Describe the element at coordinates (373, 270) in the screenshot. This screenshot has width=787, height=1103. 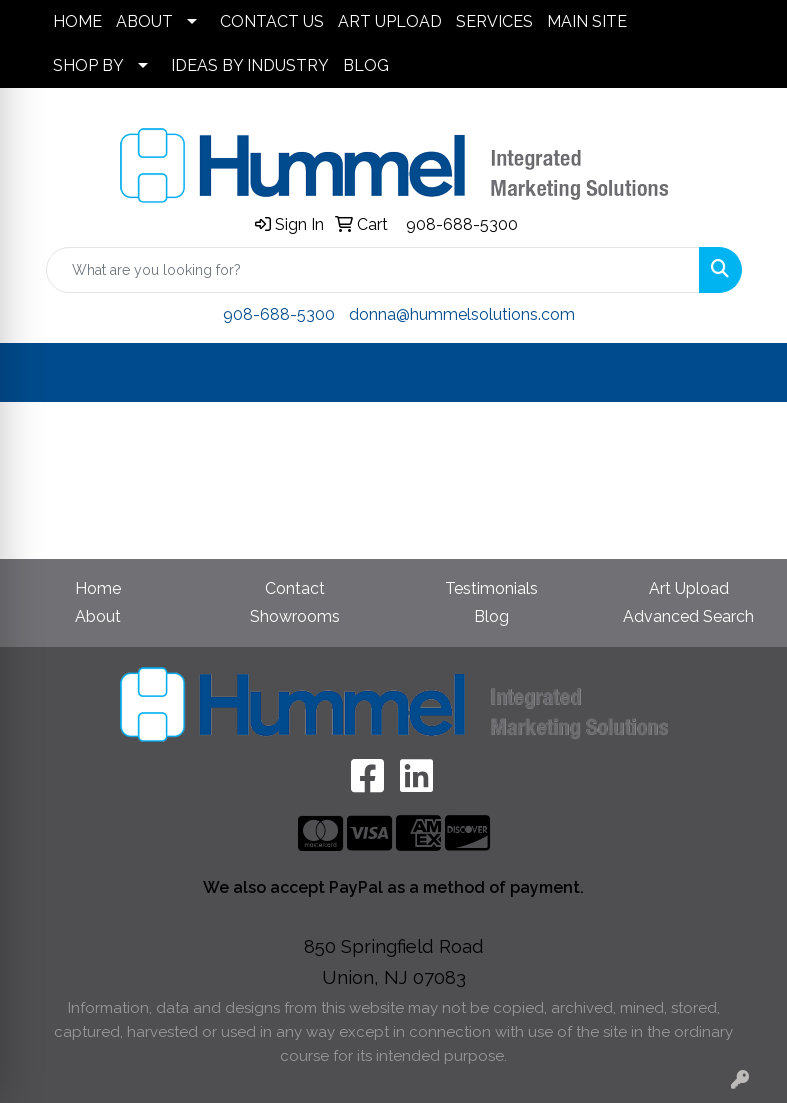
I see `[Quick Search]` at that location.